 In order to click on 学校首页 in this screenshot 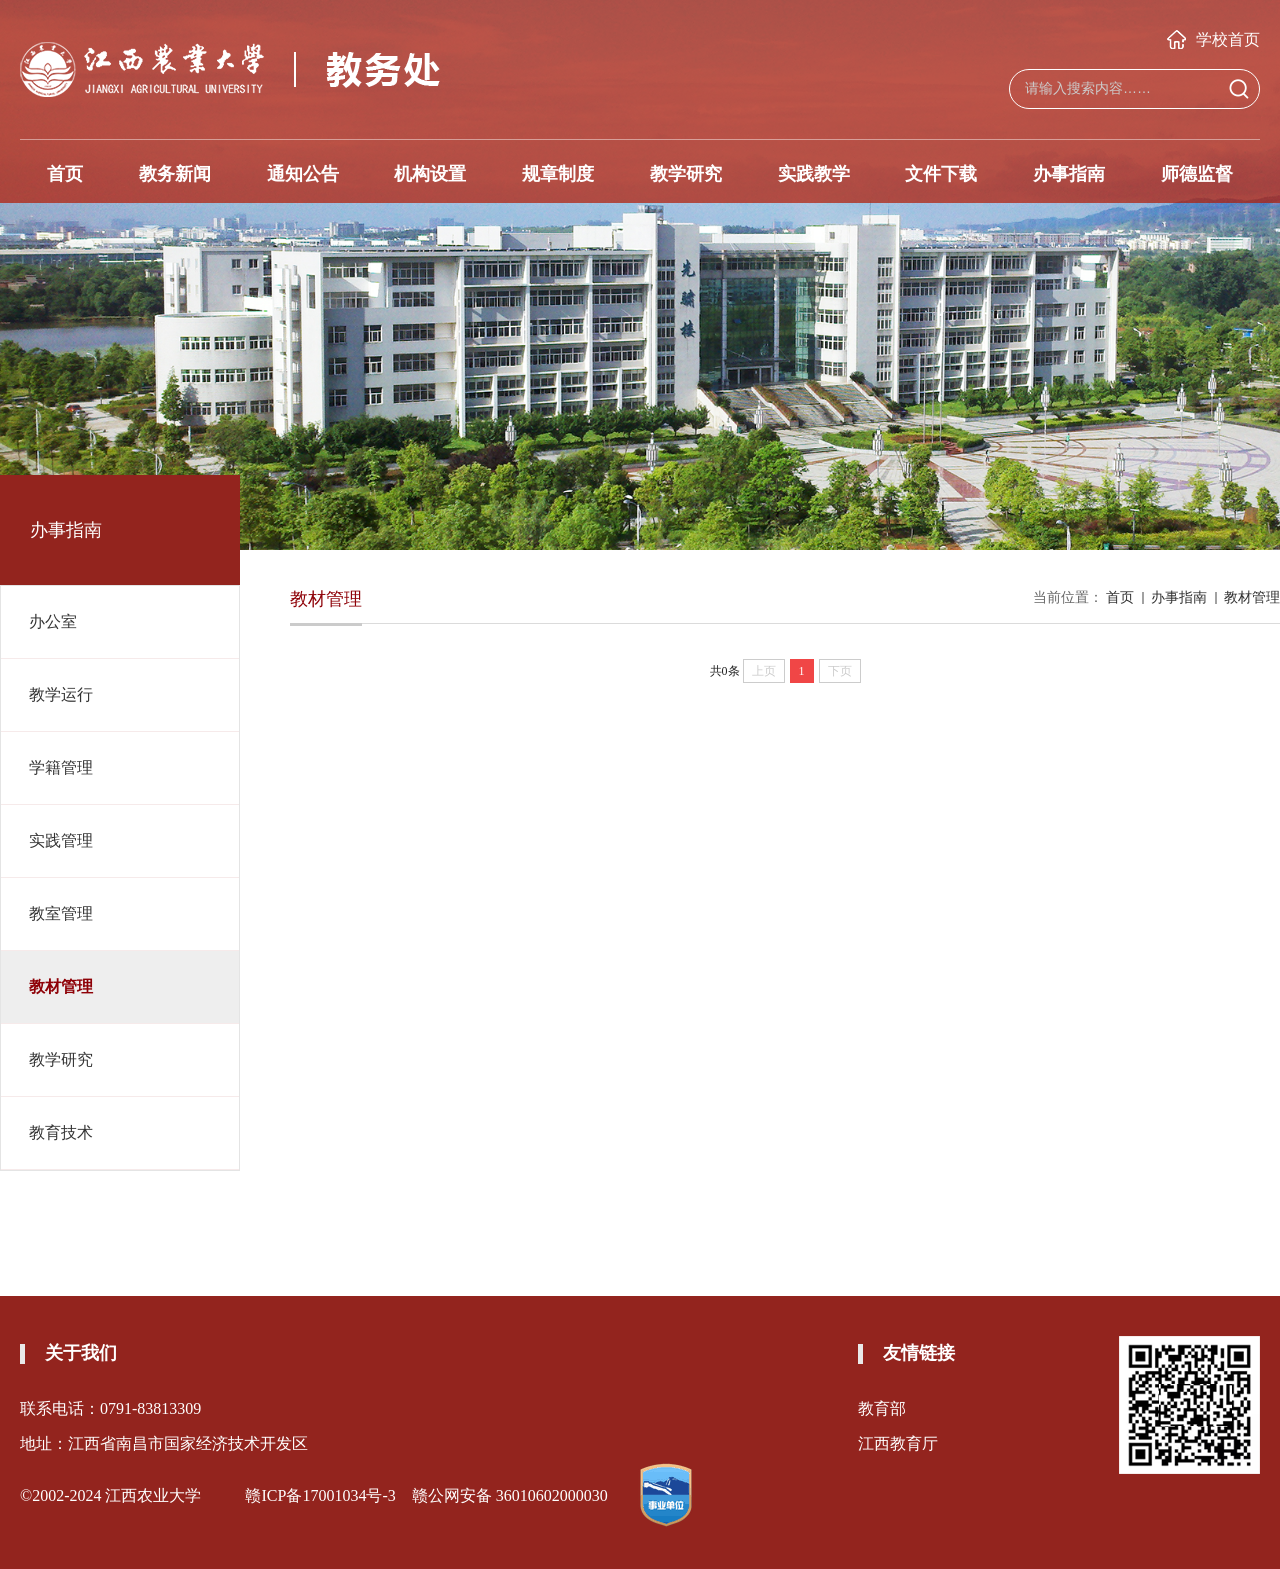, I will do `click(1213, 39)`.